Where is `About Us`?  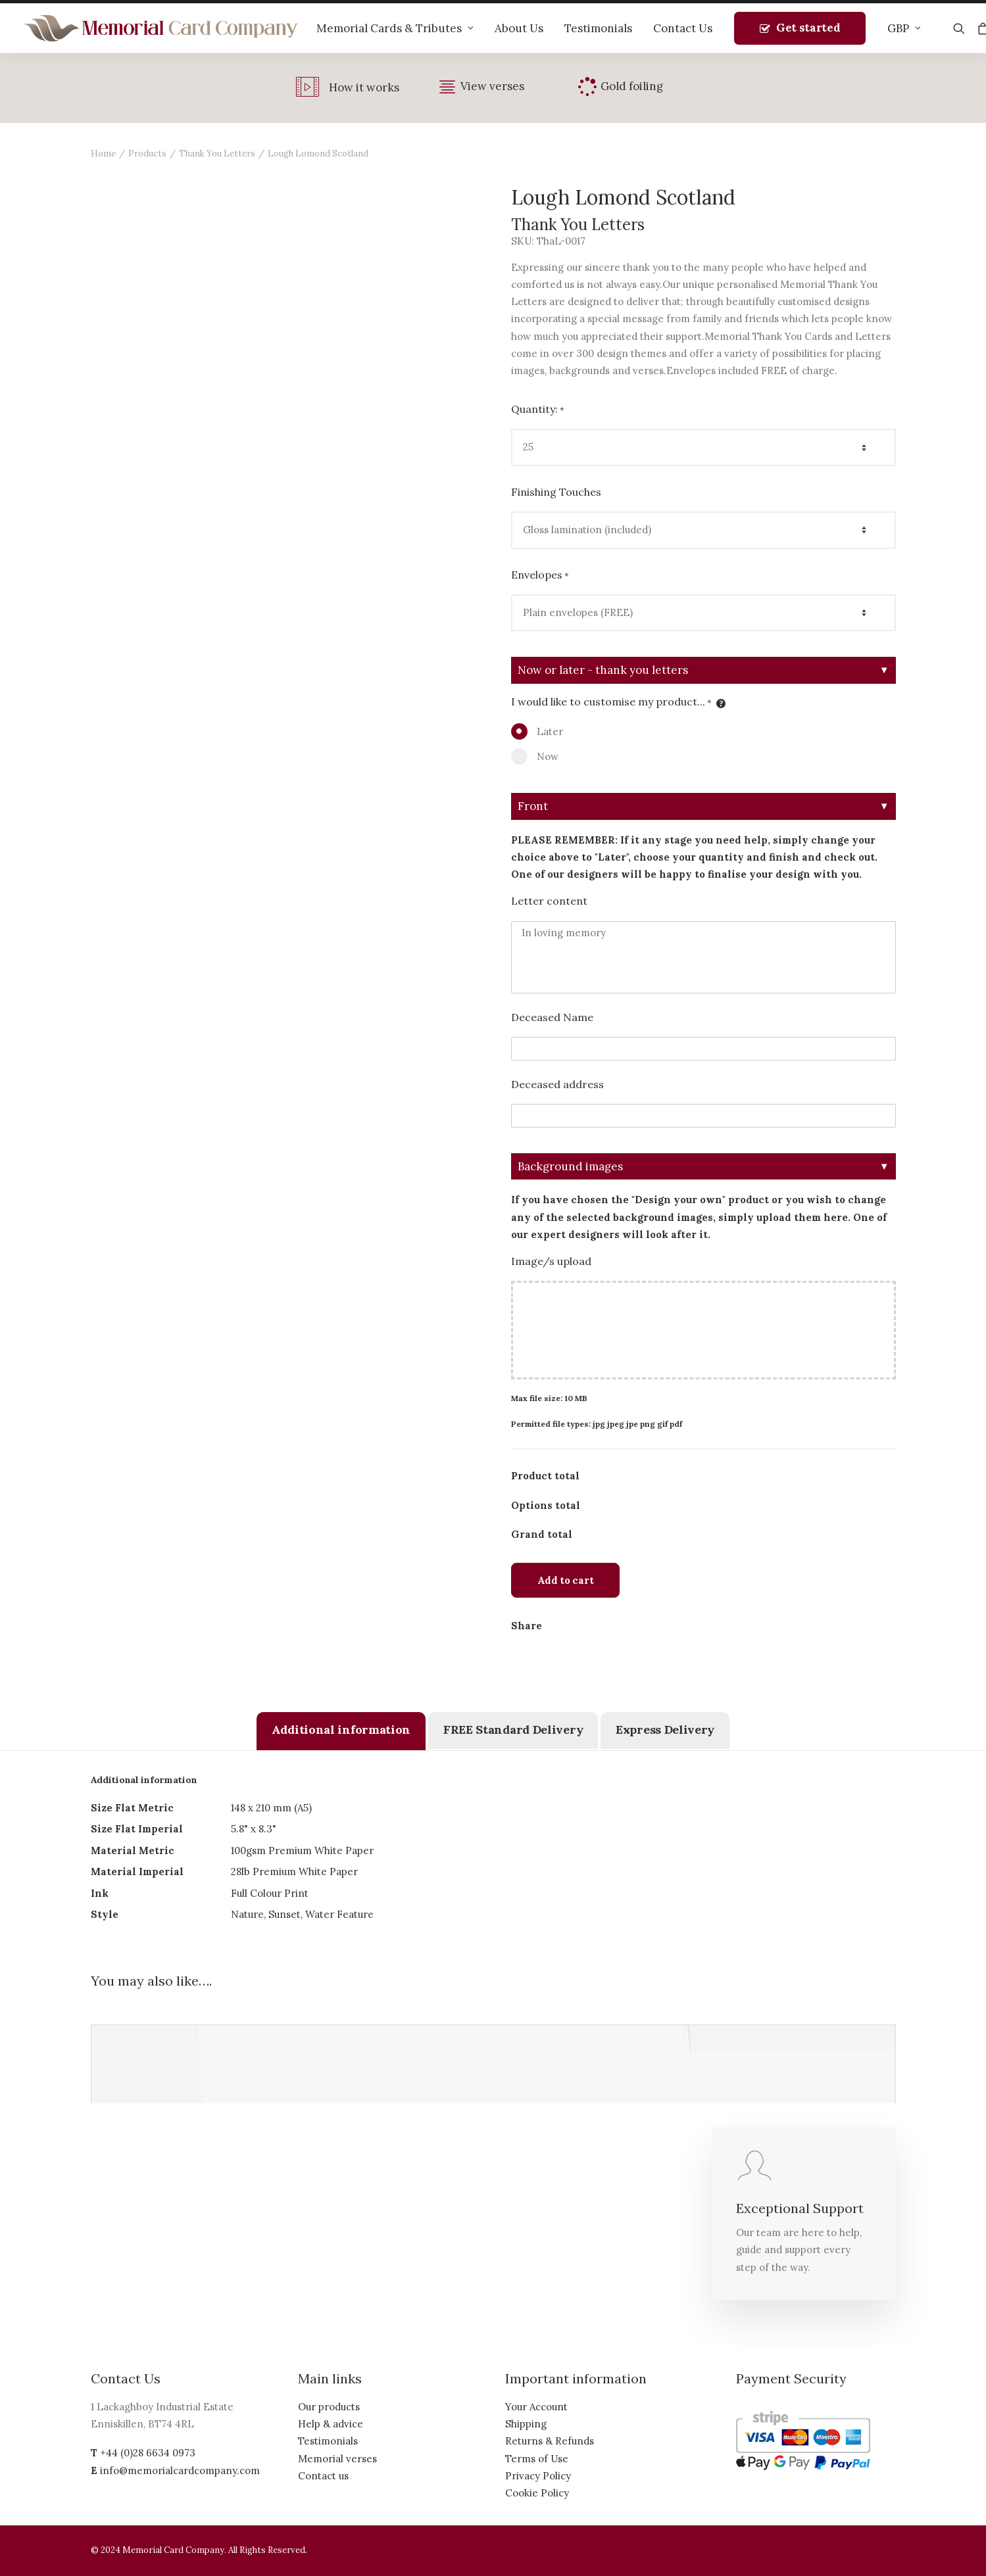 About Us is located at coordinates (519, 28).